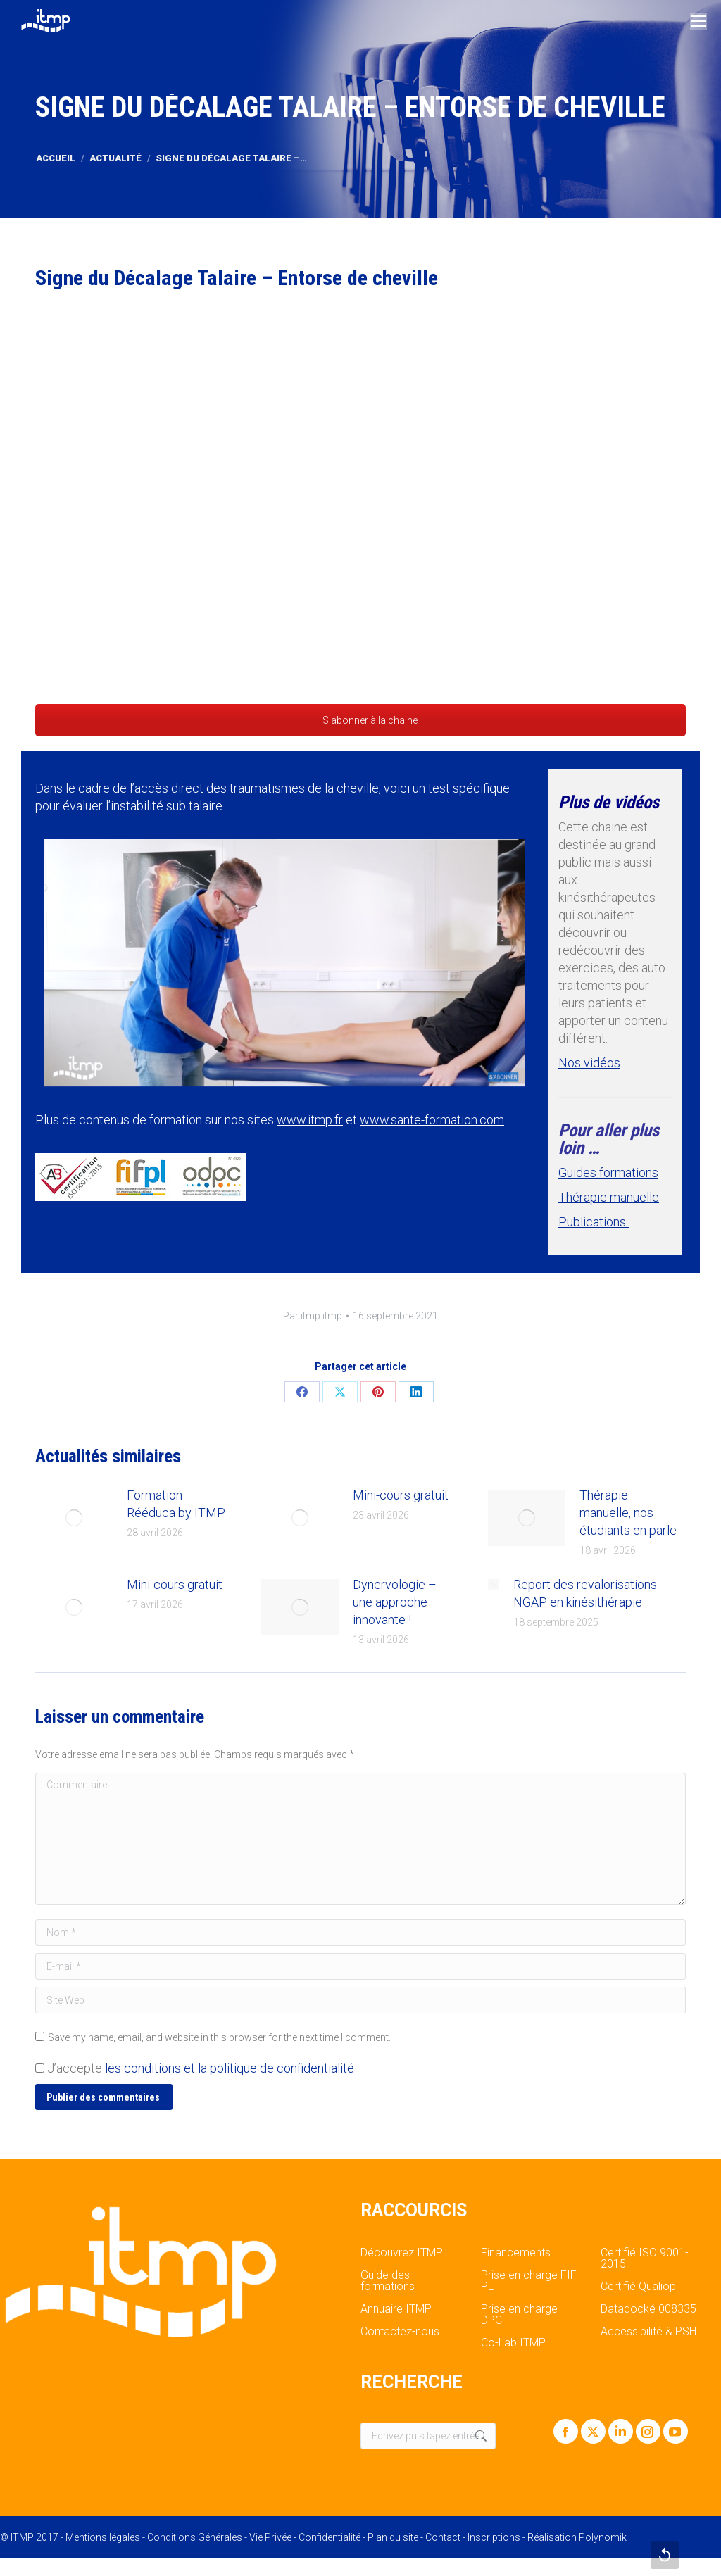 The width and height of the screenshot is (721, 2576). Describe the element at coordinates (513, 2343) in the screenshot. I see `Co-Lab ITMP` at that location.